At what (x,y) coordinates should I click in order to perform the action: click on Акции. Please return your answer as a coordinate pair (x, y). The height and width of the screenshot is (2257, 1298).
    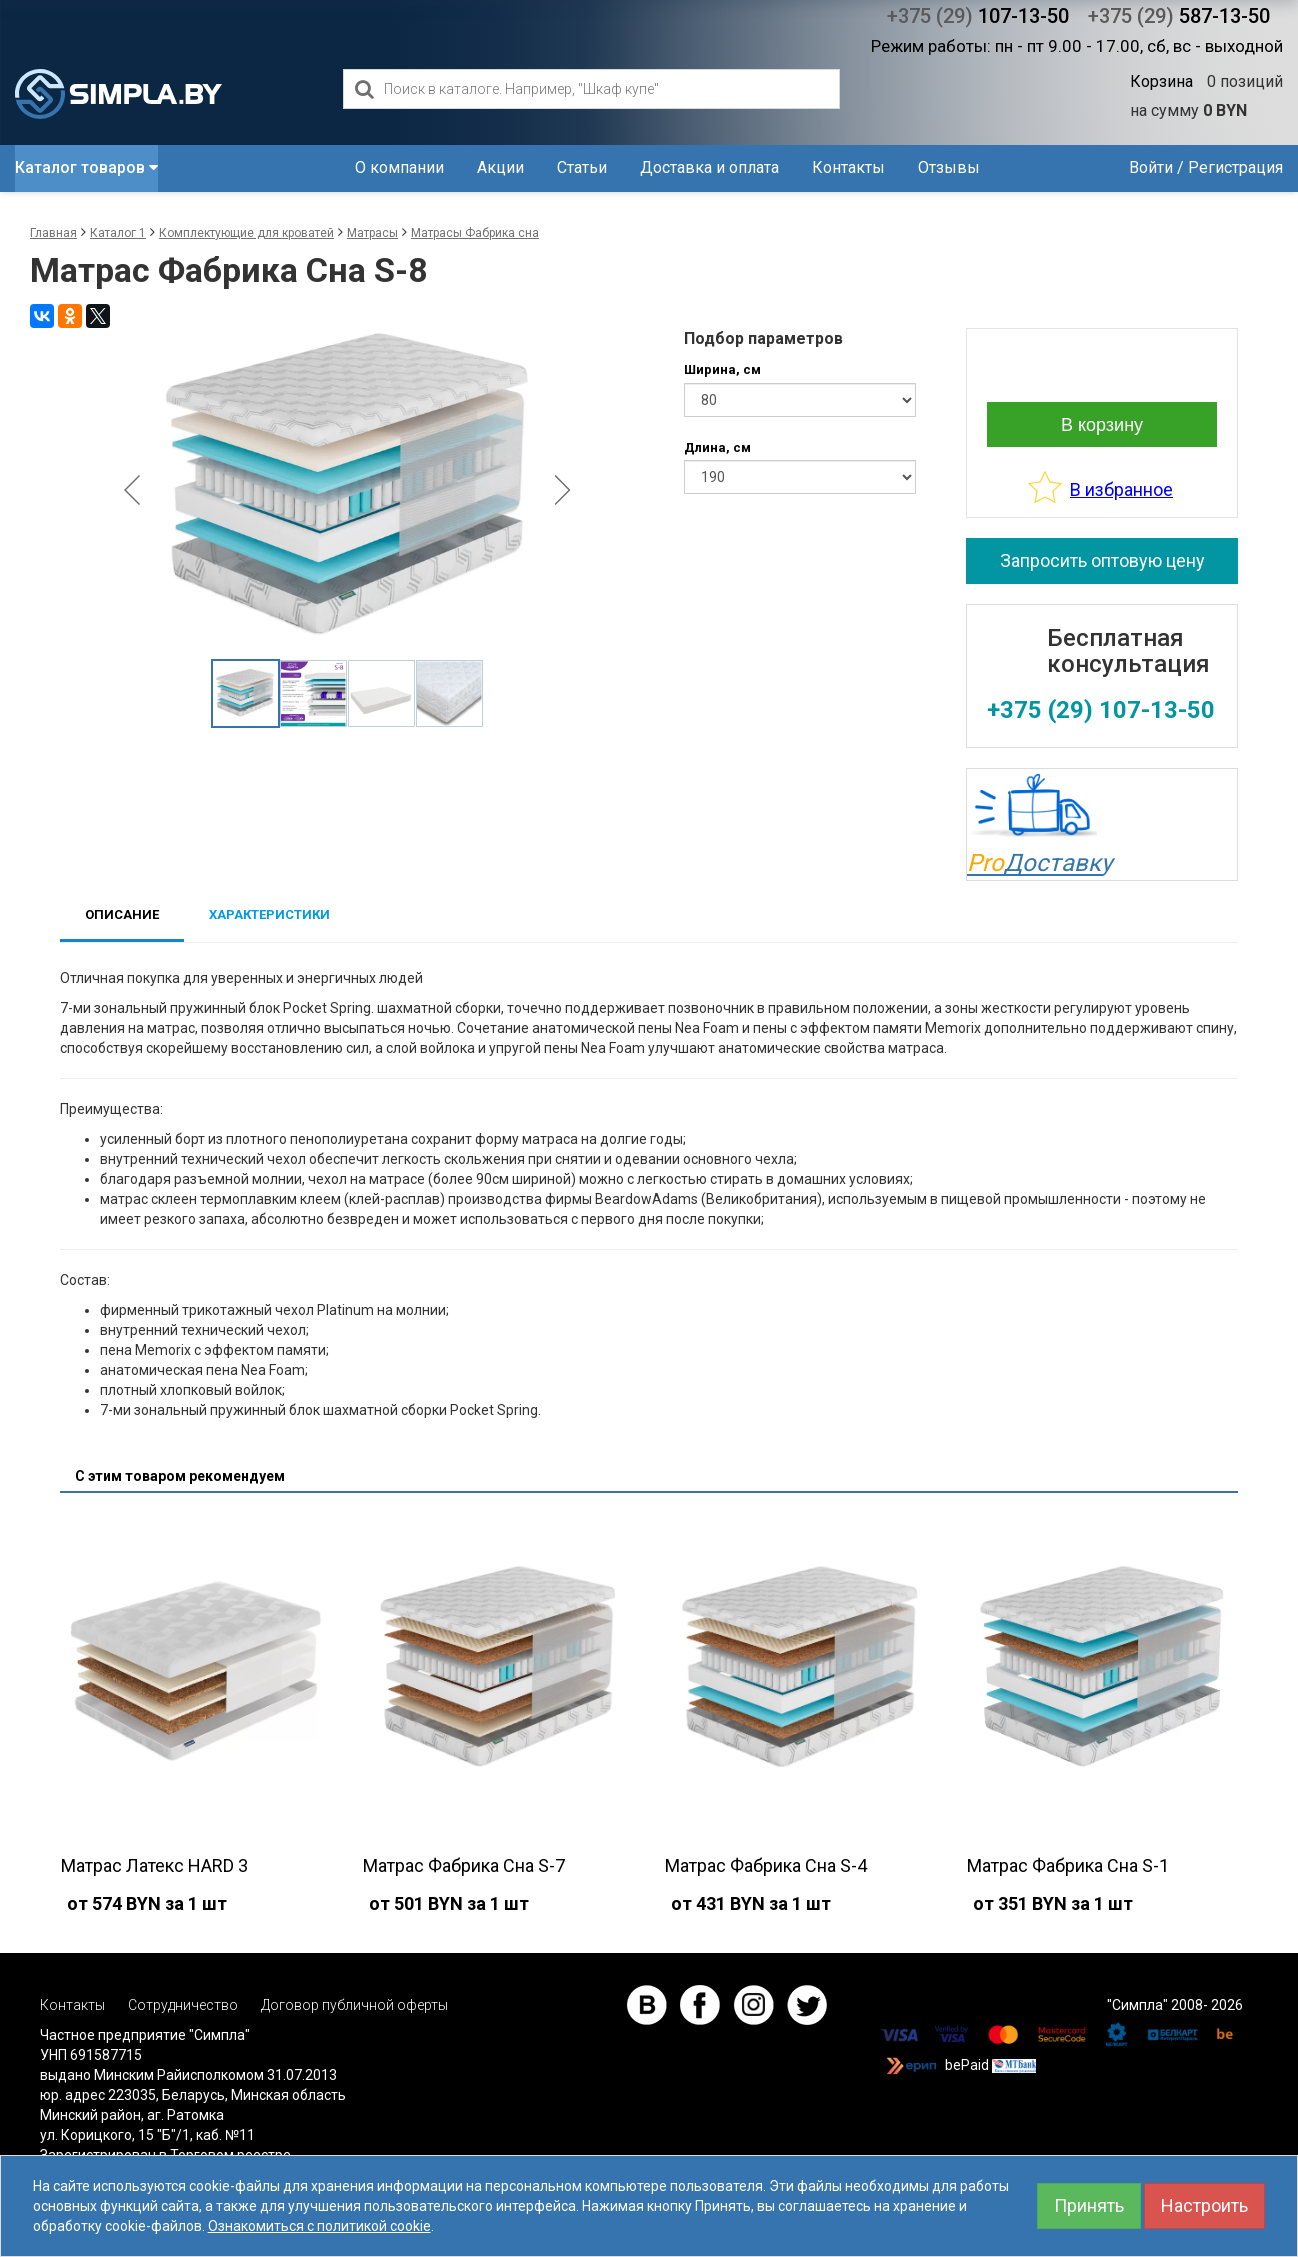
    Looking at the image, I should click on (500, 167).